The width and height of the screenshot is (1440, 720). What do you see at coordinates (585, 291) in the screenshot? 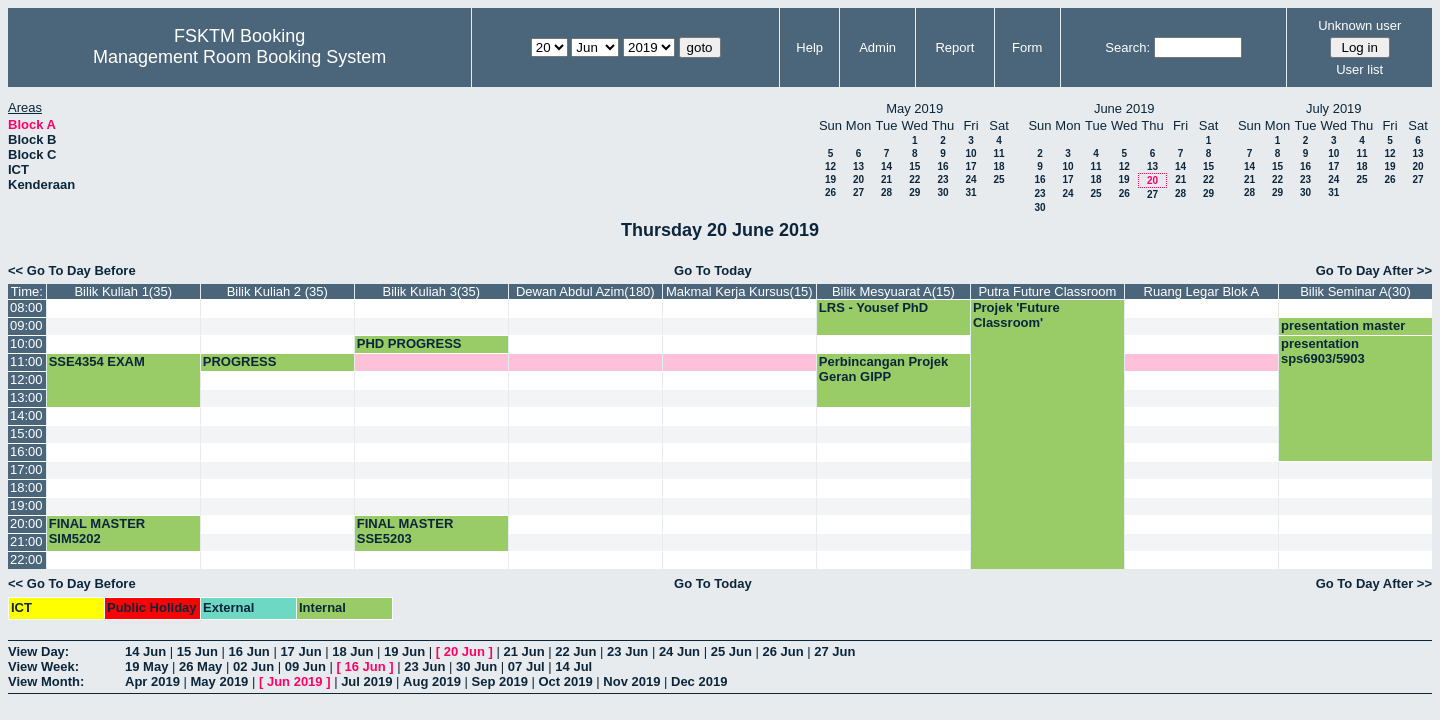
I see `Dewan Abdul Azim(180)` at bounding box center [585, 291].